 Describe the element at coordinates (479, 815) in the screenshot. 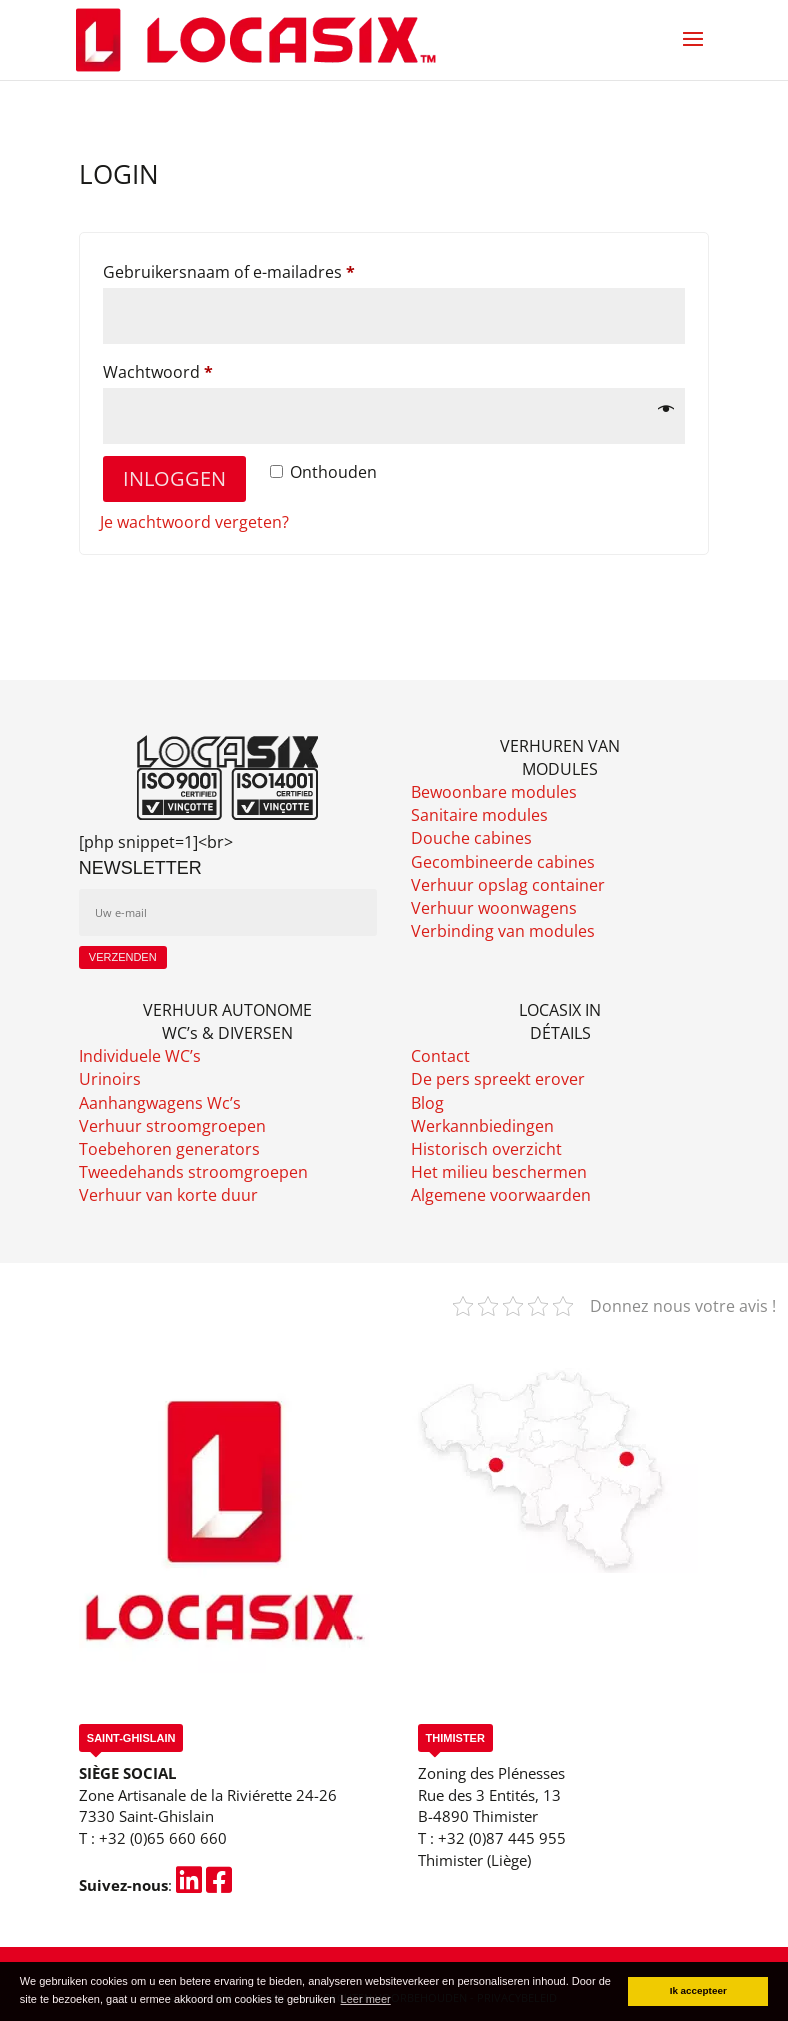

I see `Sanitaire modules` at that location.